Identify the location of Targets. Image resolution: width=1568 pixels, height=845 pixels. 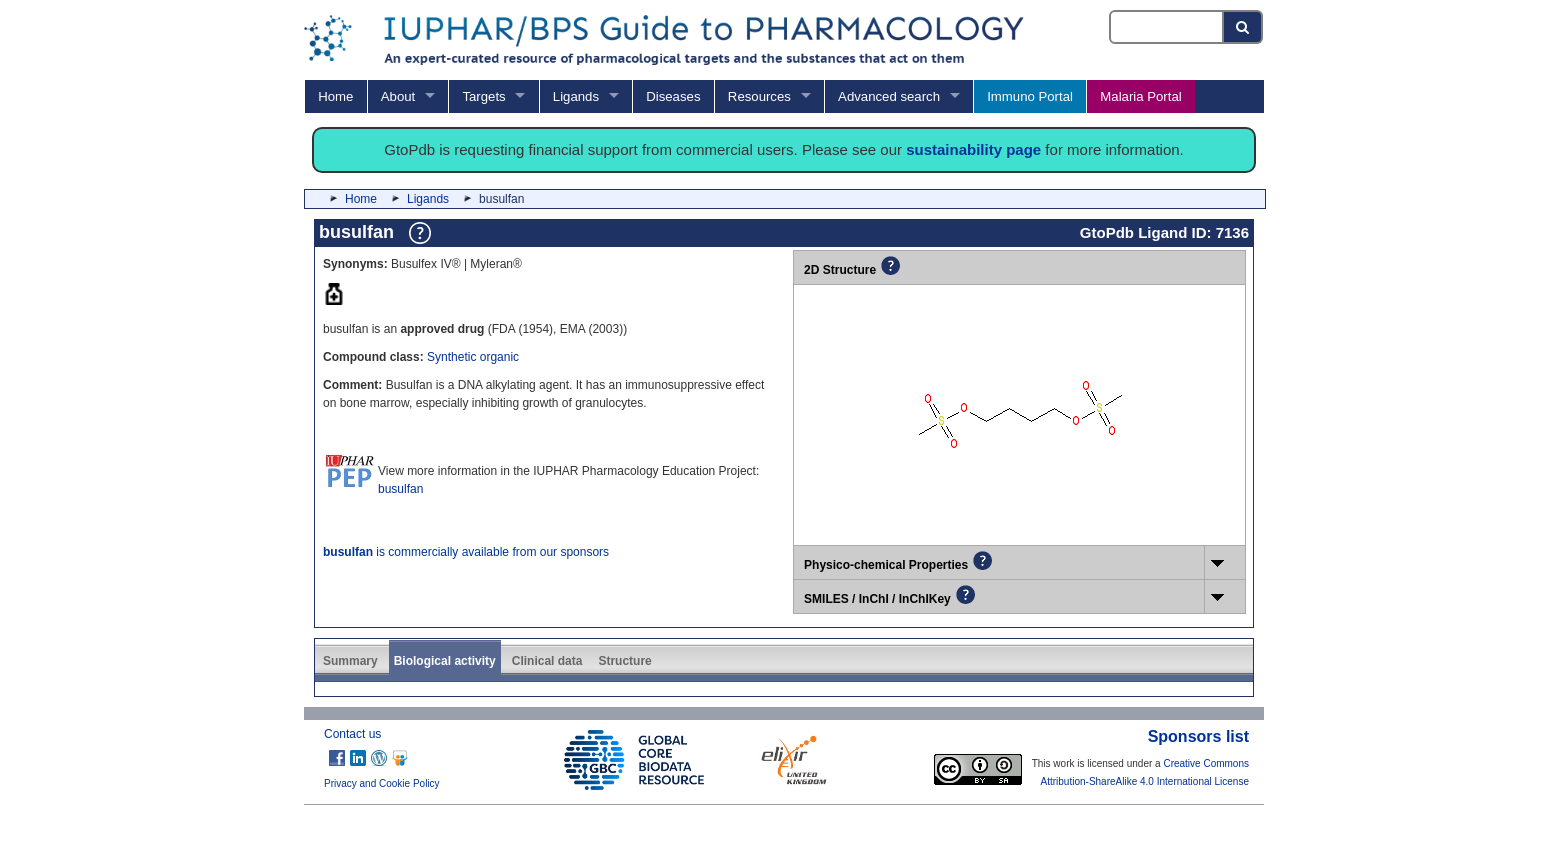
(483, 96).